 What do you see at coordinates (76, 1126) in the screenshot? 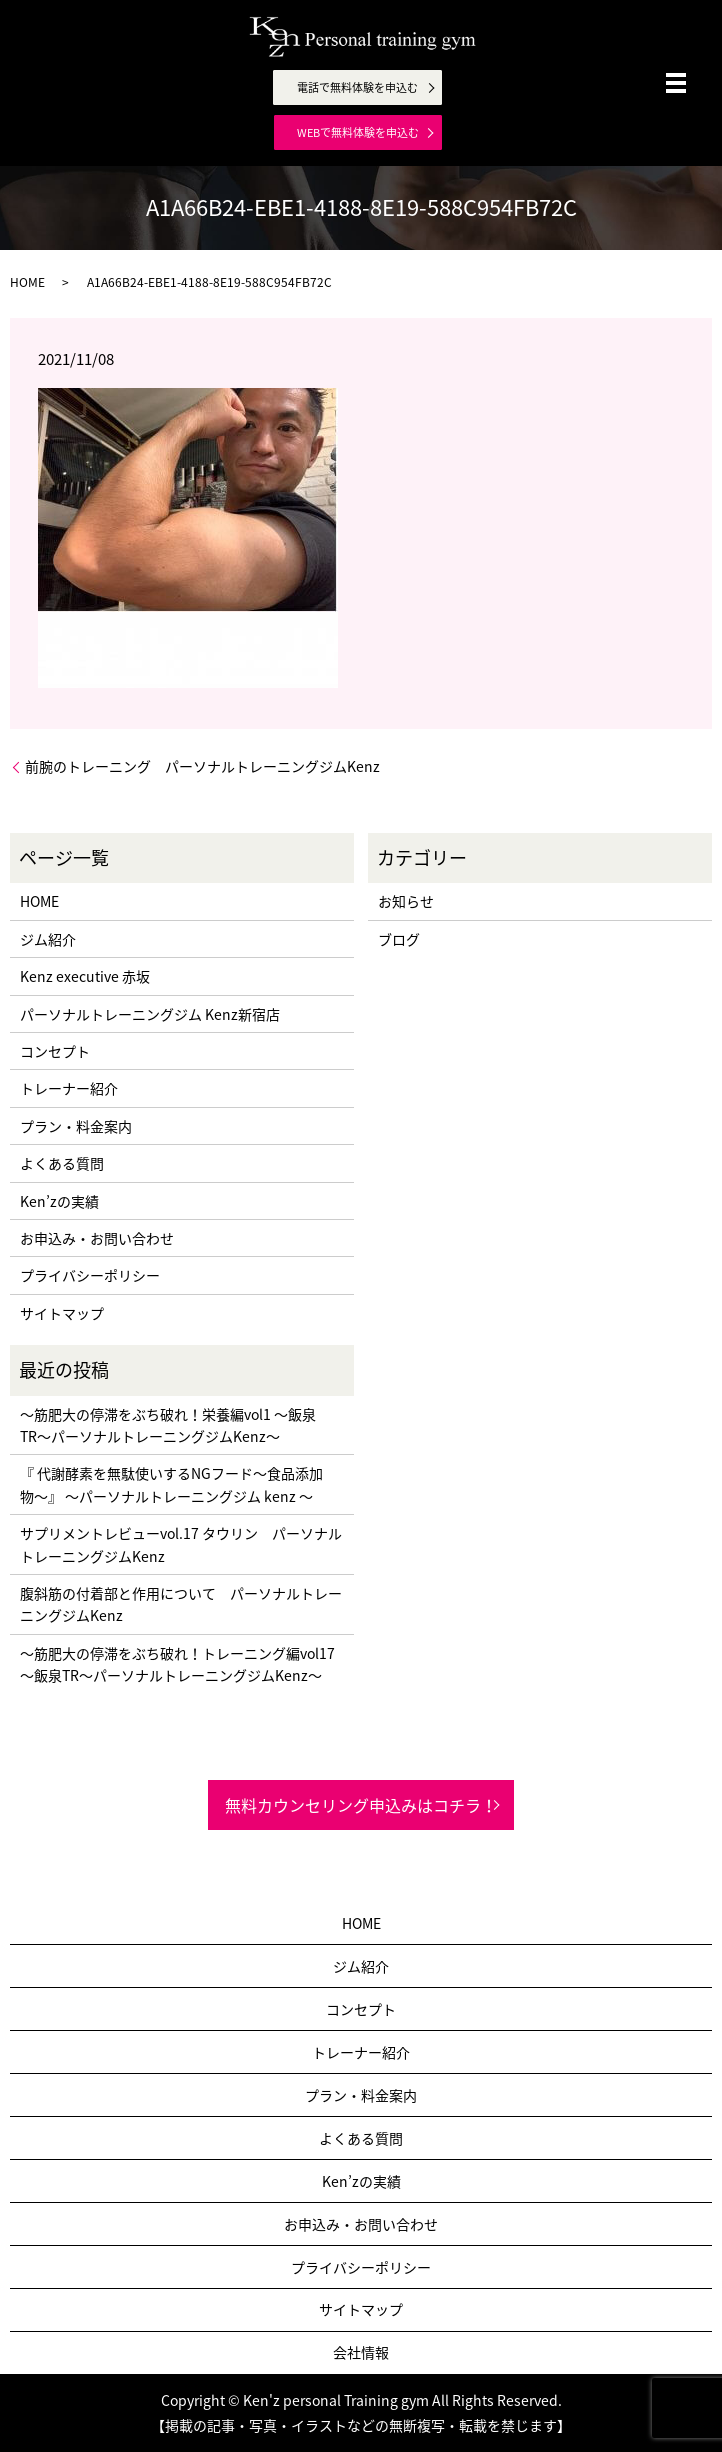
I see `プラン・料金案内` at bounding box center [76, 1126].